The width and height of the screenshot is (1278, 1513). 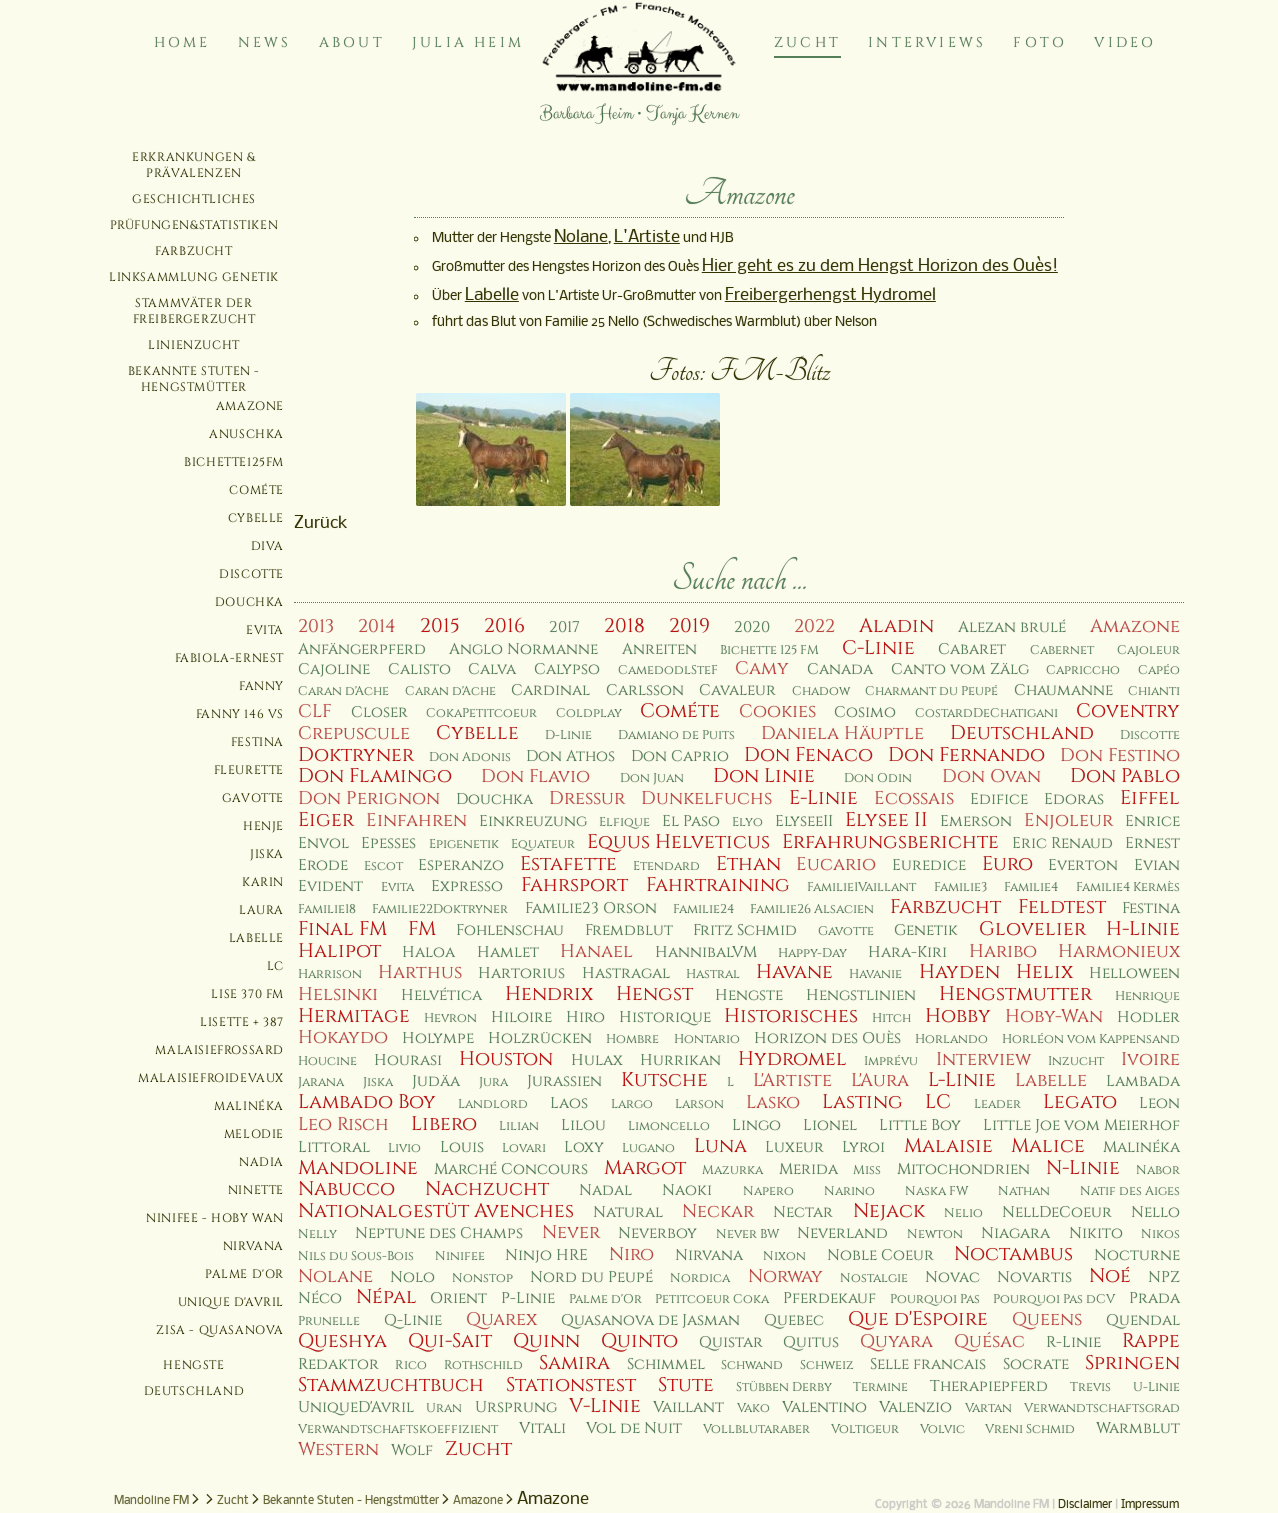 I want to click on Equus Helveticus, so click(x=678, y=842).